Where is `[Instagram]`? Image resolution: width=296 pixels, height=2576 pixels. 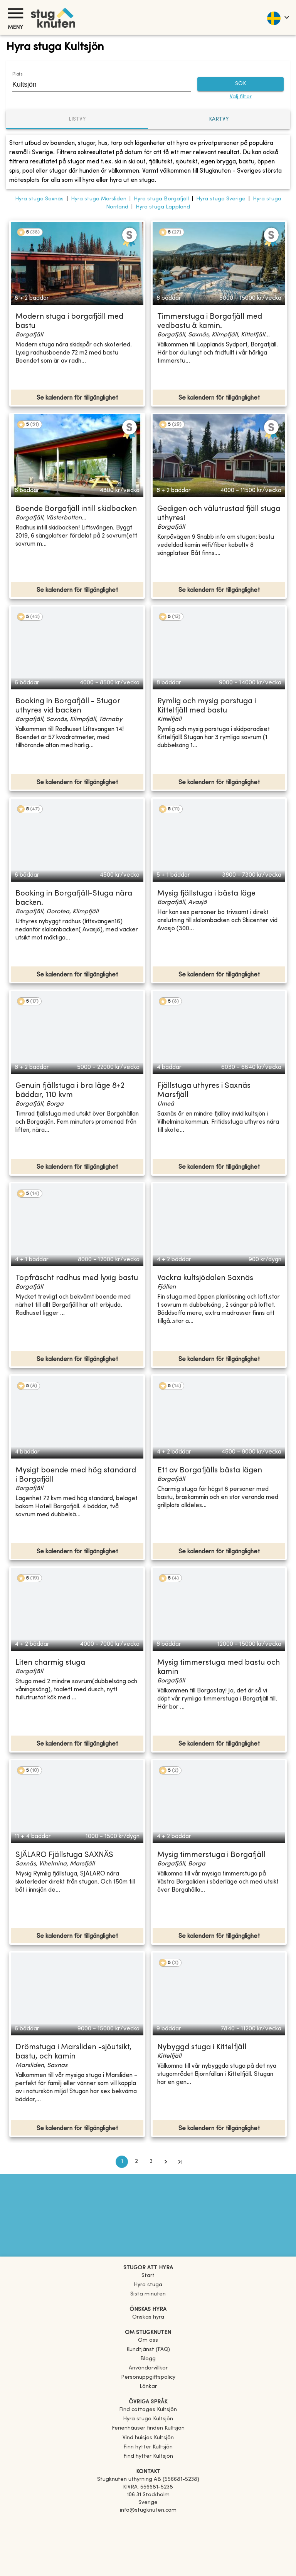
[Instagram] is located at coordinates (148, 2532).